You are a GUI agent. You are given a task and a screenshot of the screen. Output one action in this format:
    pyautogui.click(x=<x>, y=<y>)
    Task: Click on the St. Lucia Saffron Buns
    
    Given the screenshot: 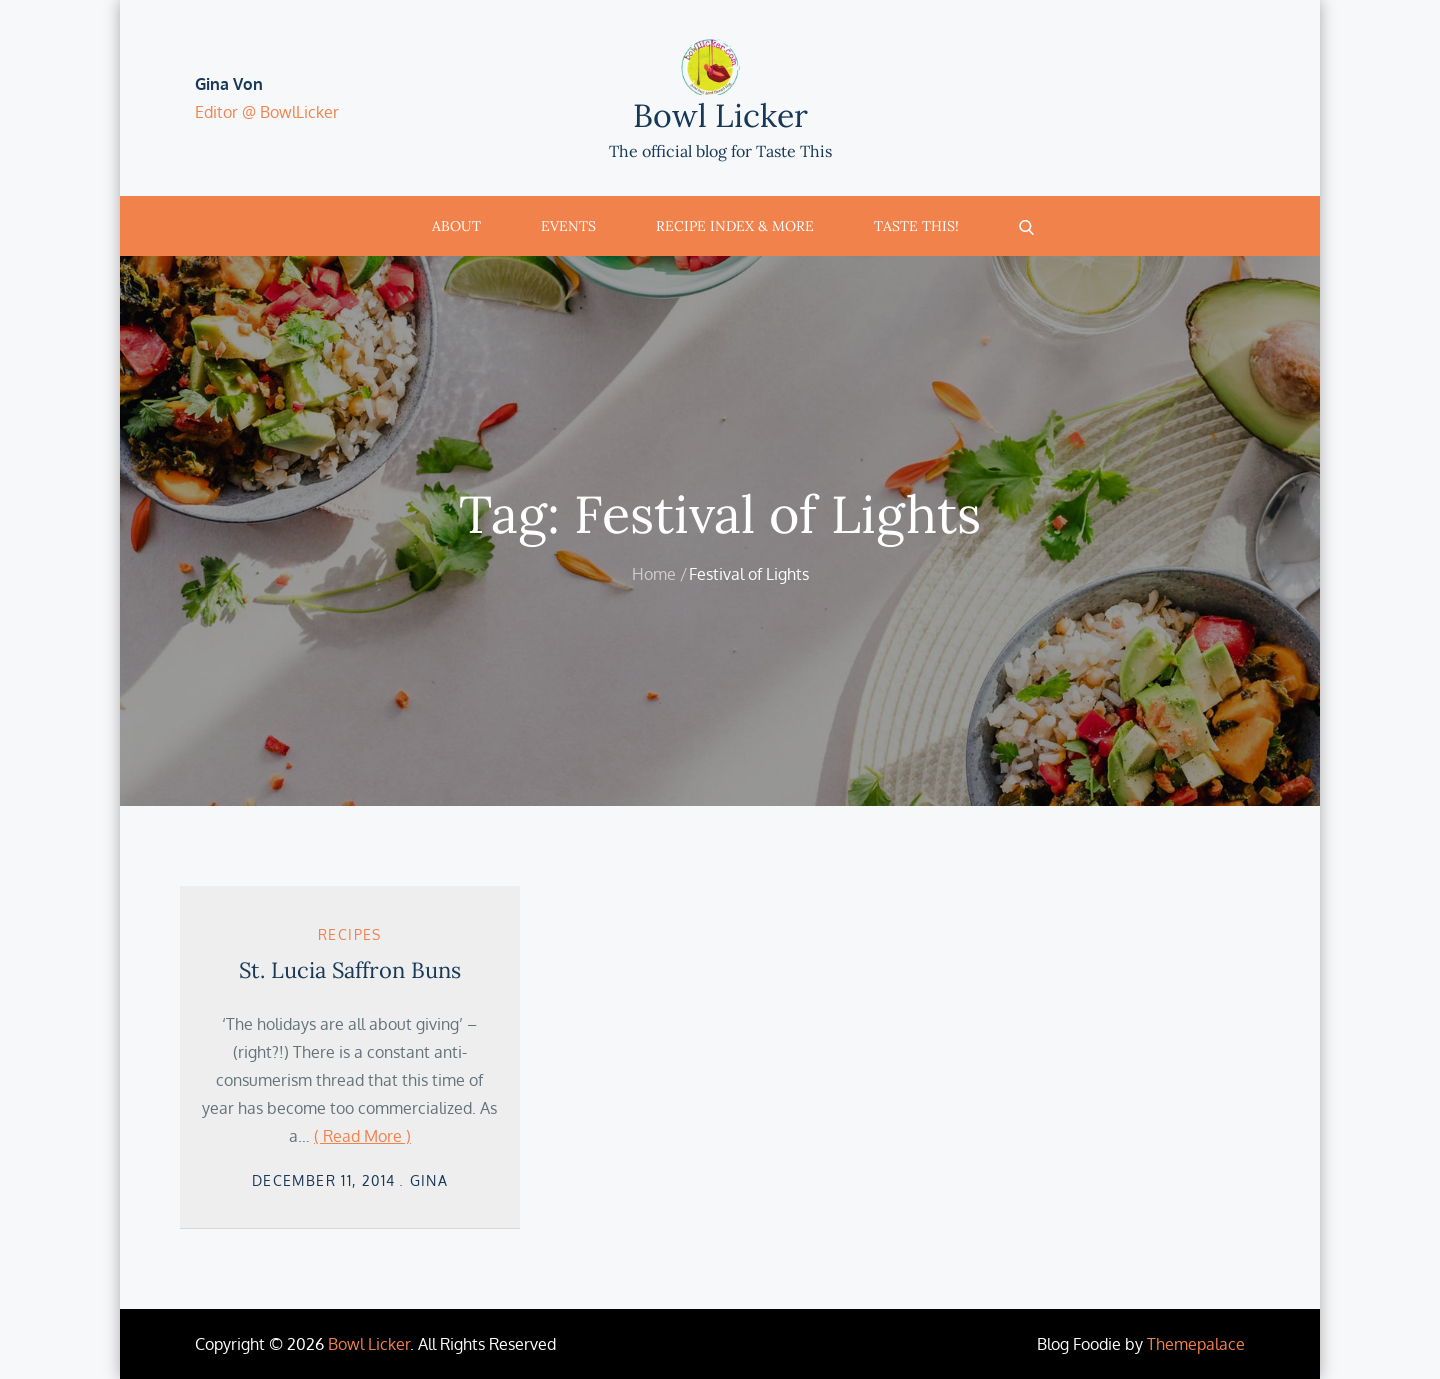 What is the action you would take?
    pyautogui.click(x=350, y=970)
    